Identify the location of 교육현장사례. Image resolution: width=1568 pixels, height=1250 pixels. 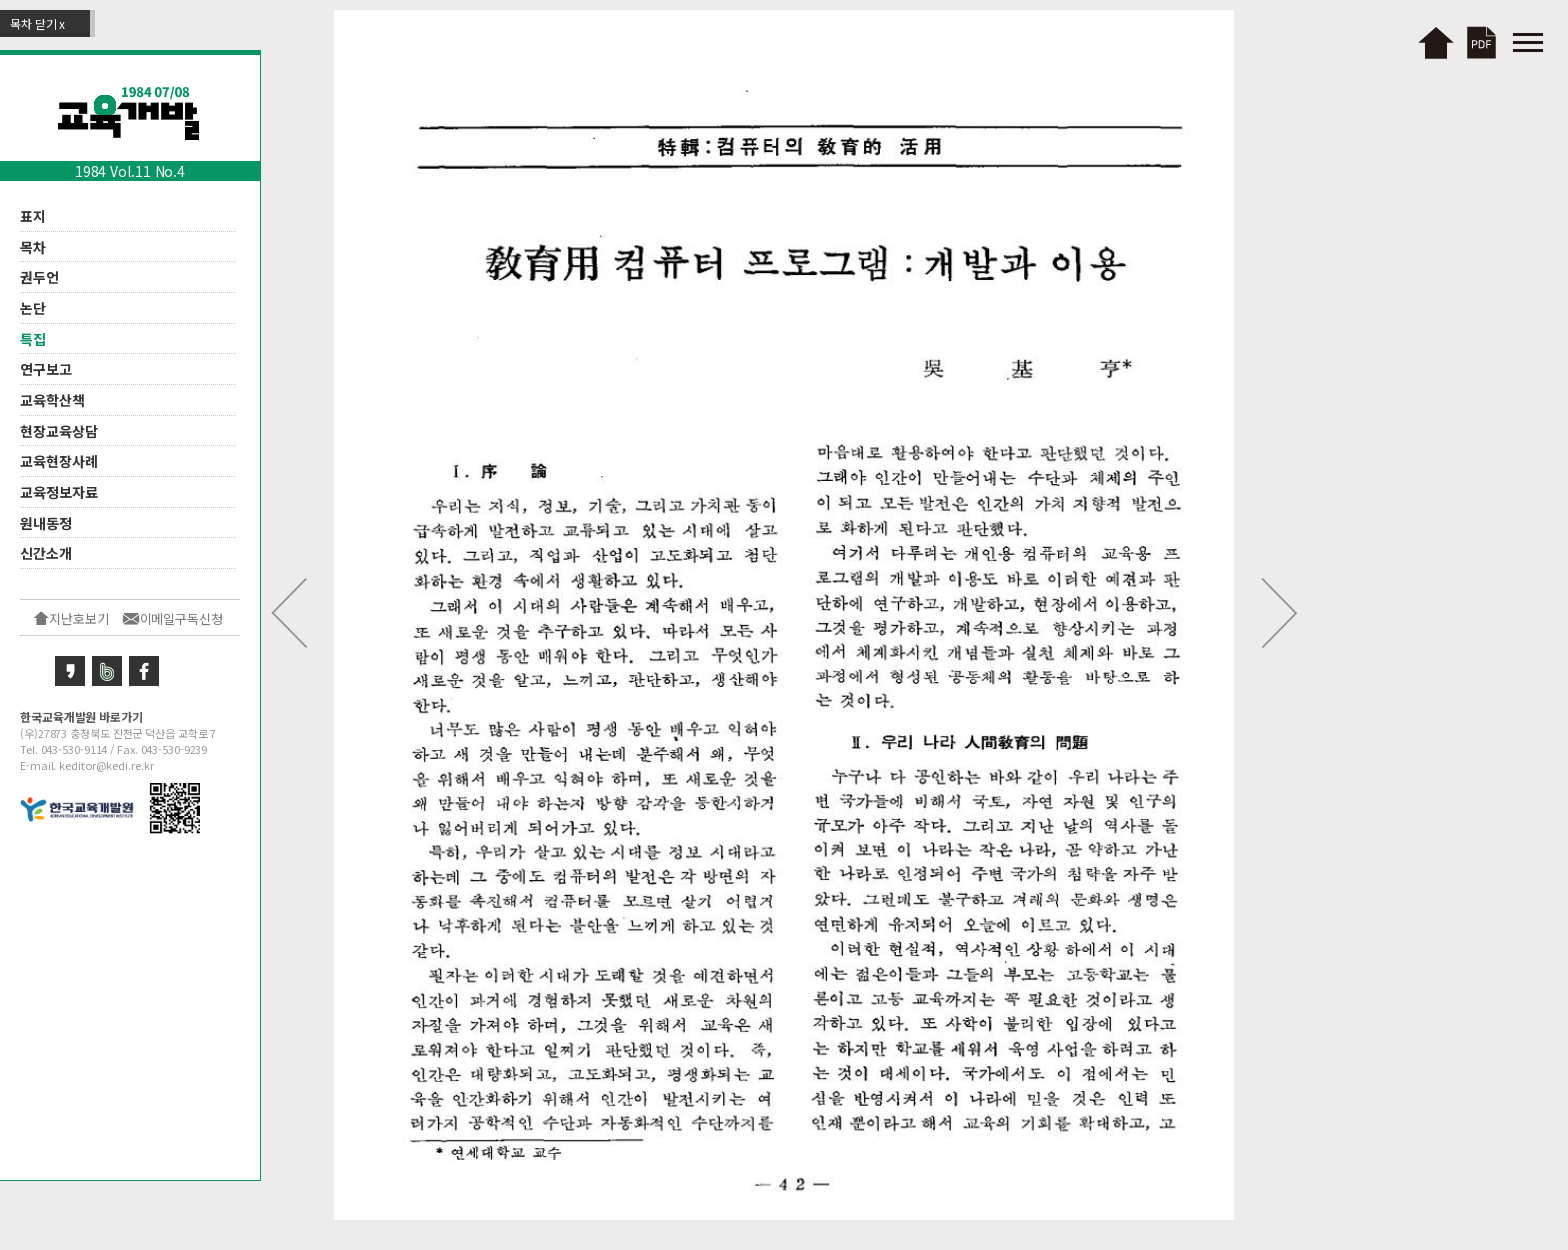
(58, 461).